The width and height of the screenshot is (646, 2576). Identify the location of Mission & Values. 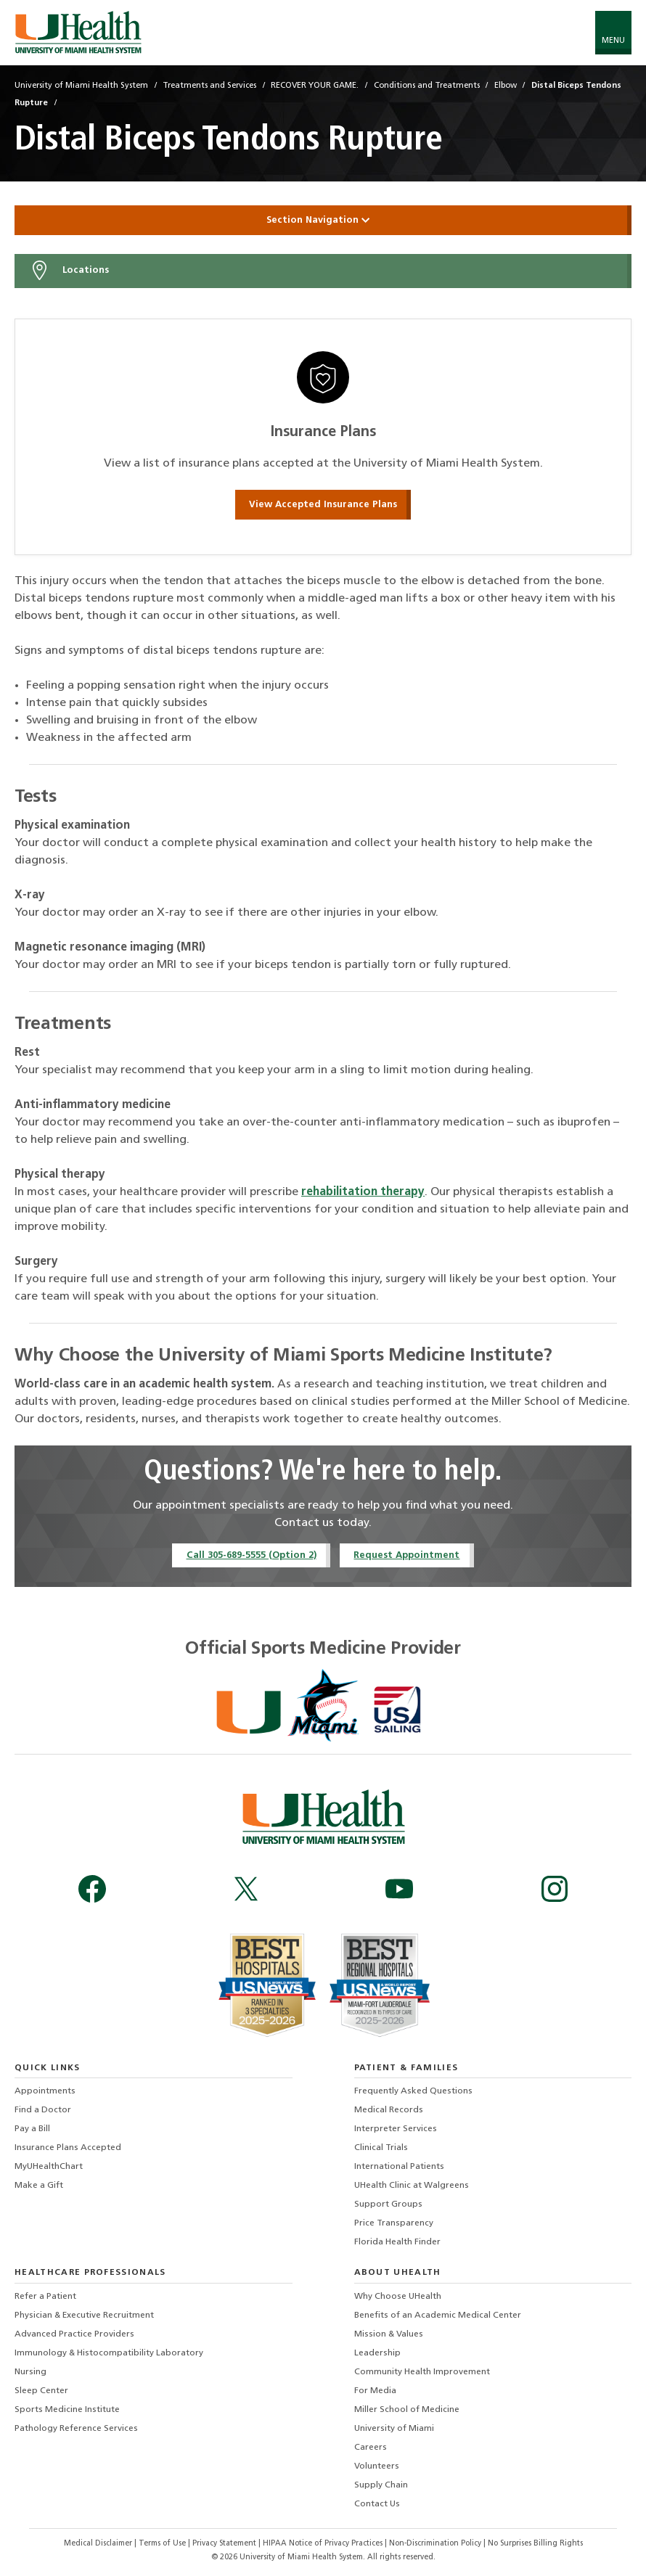
(388, 2334).